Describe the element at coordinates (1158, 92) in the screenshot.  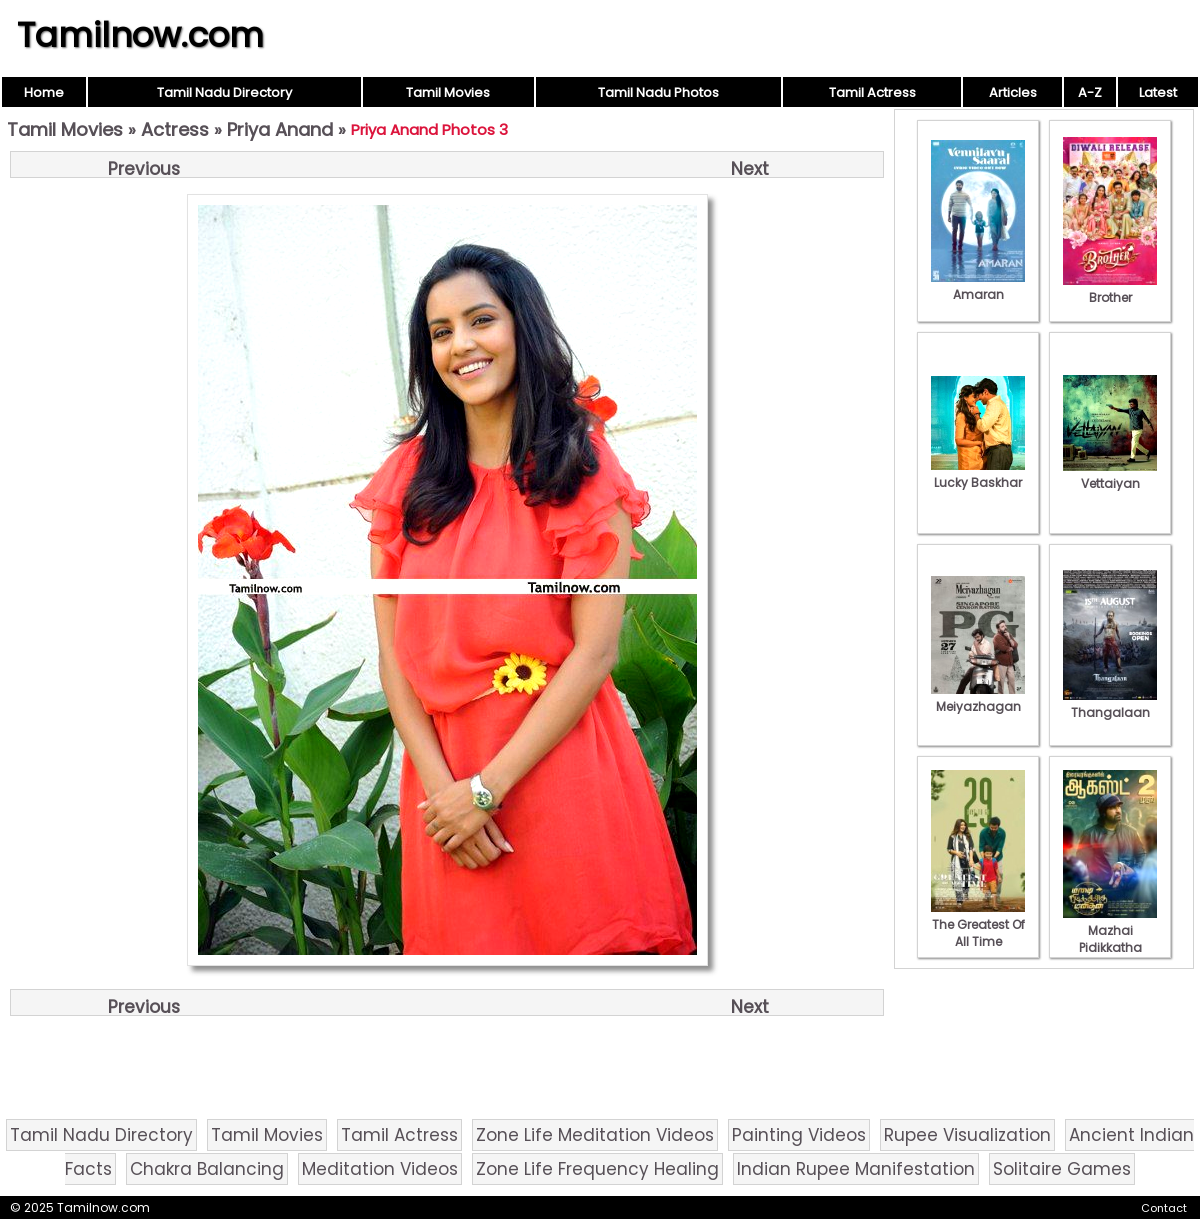
I see `Latest` at that location.